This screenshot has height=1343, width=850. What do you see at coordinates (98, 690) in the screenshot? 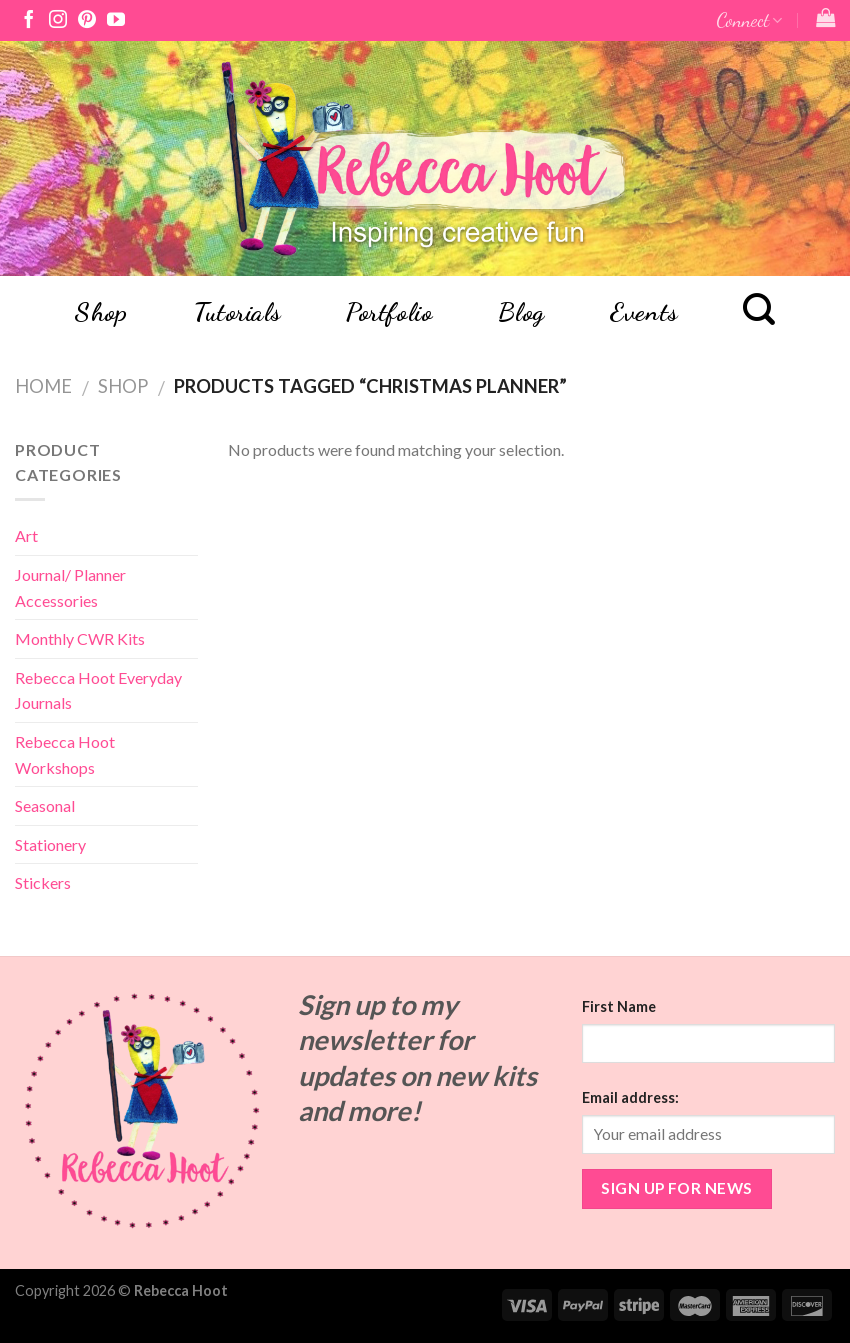
I see `Rebecca Hoot Everyday Journals` at bounding box center [98, 690].